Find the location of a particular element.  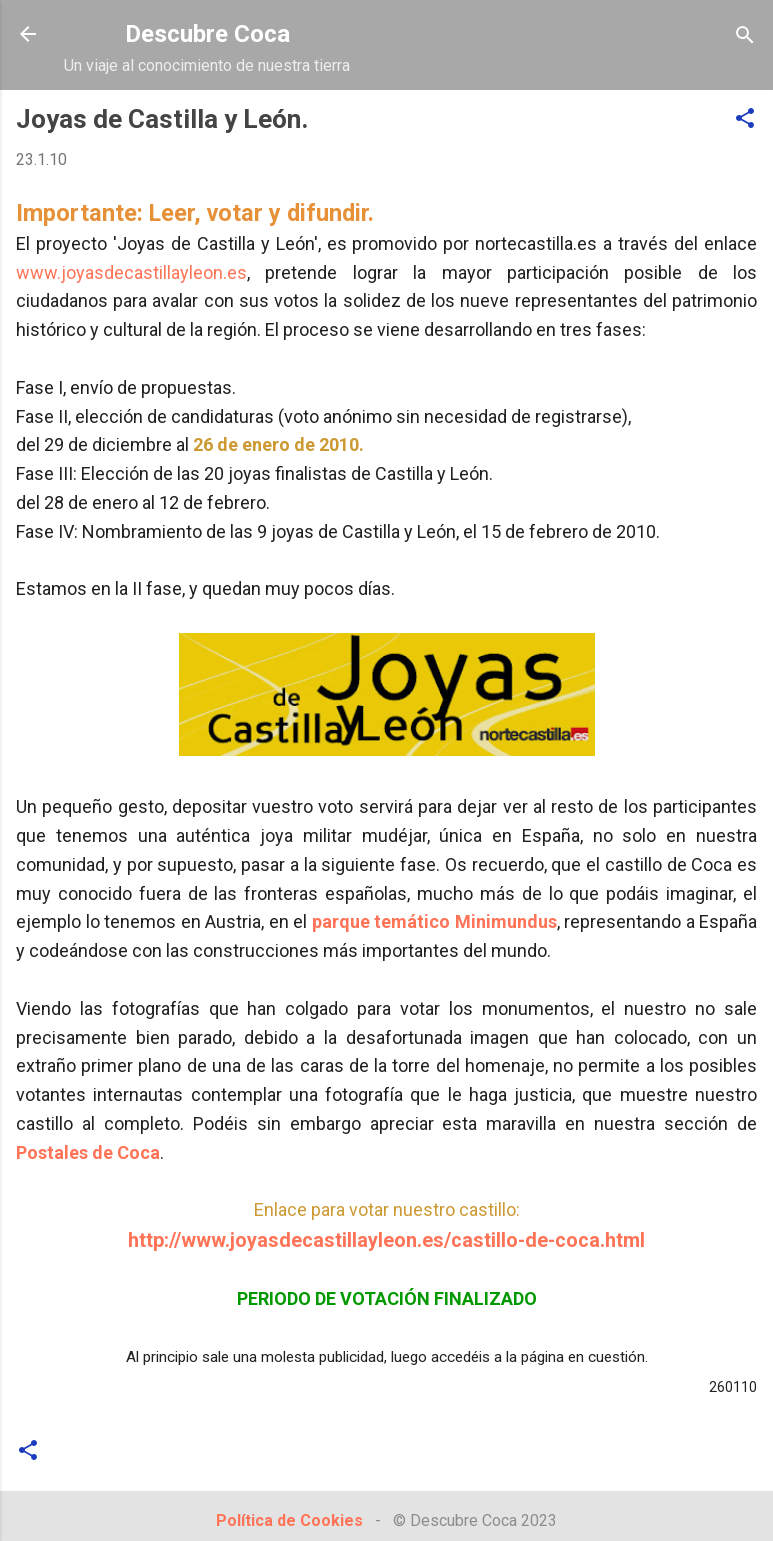

[button] is located at coordinates (745, 119).